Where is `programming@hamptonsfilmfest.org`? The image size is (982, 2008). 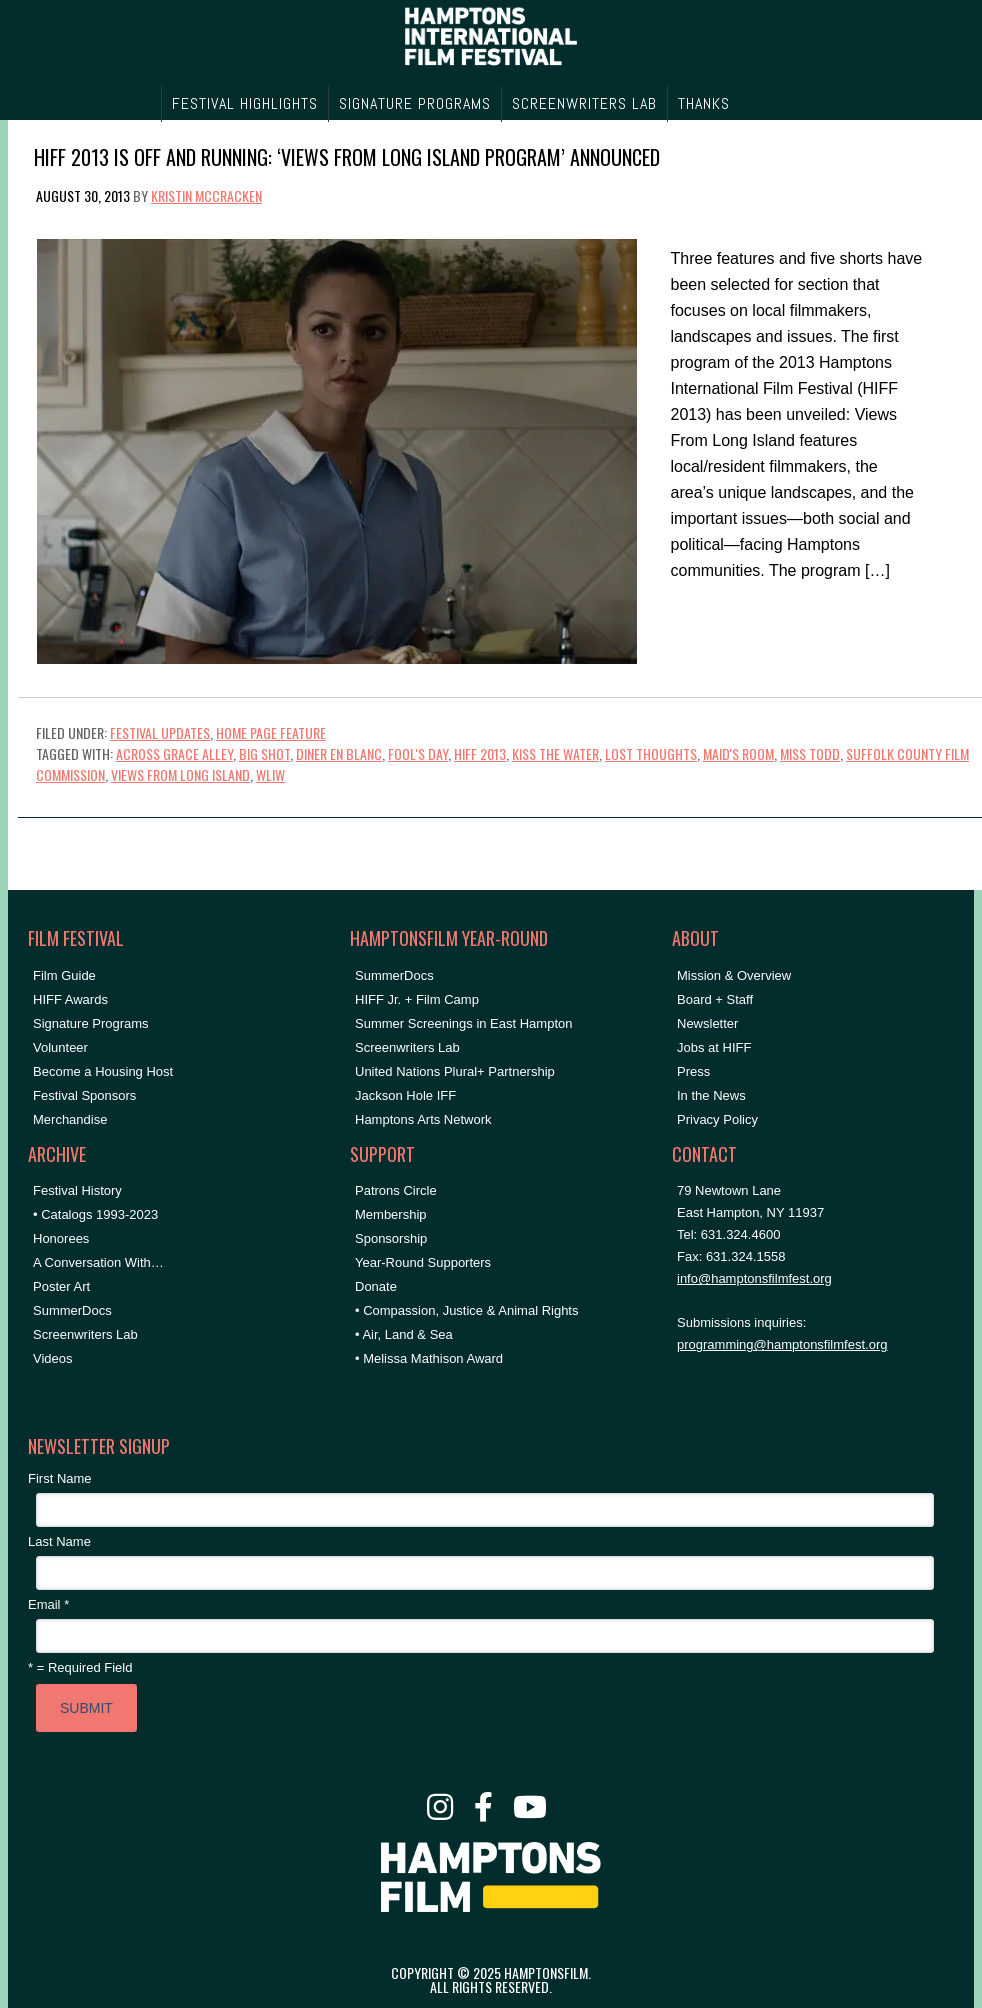
programming@hamptonsfilmfest.org is located at coordinates (782, 1344).